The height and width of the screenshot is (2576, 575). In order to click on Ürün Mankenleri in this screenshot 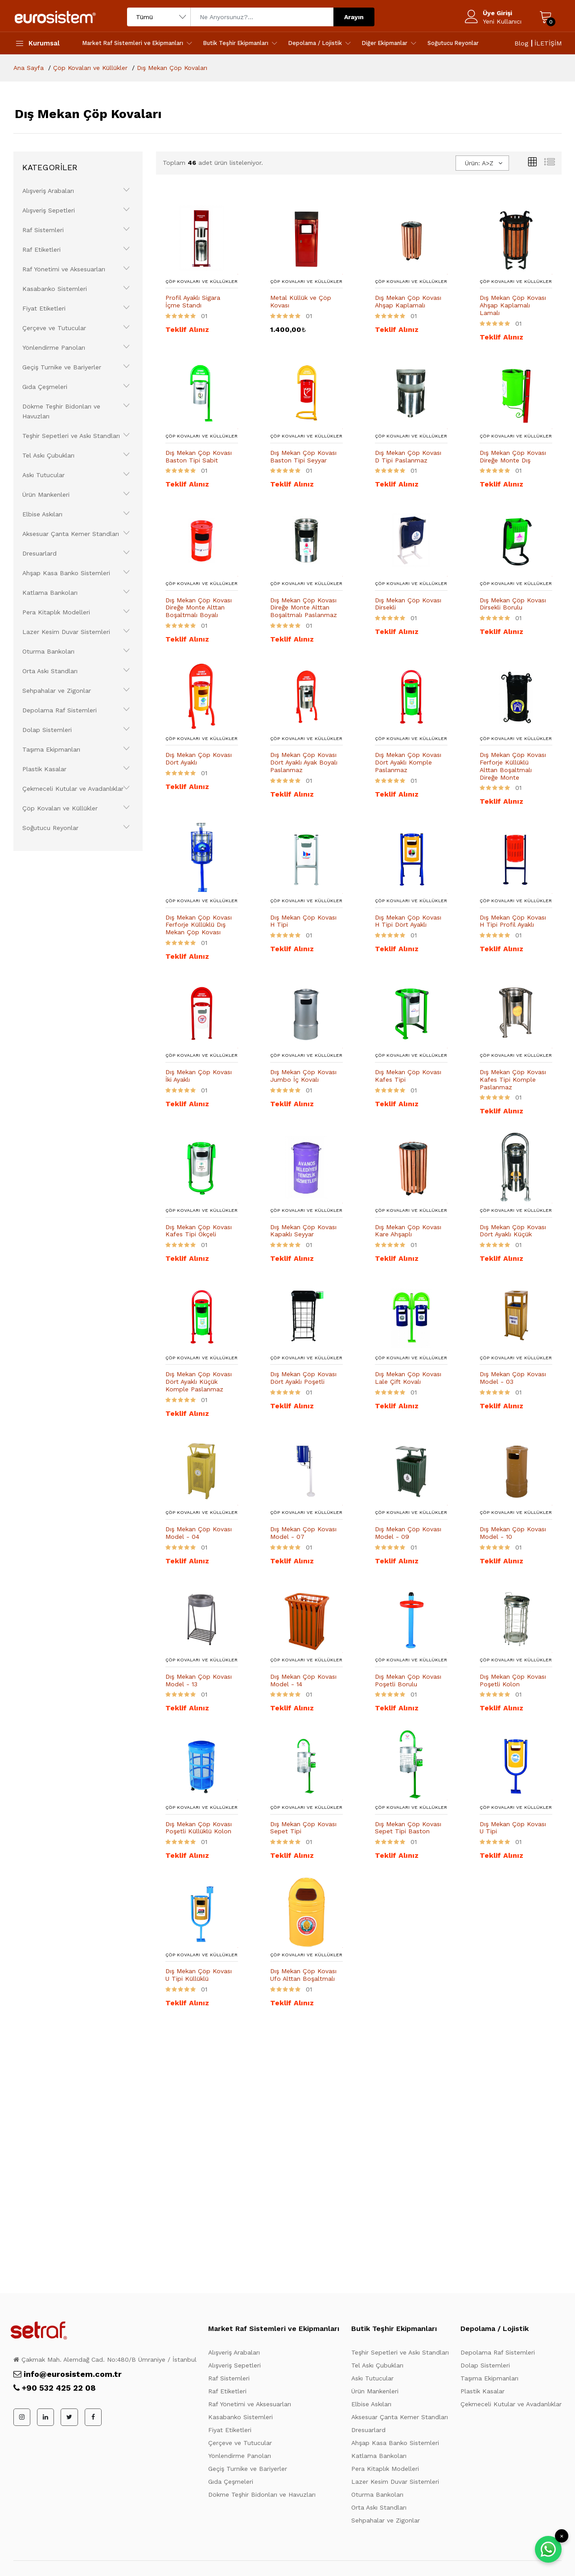, I will do `click(46, 494)`.